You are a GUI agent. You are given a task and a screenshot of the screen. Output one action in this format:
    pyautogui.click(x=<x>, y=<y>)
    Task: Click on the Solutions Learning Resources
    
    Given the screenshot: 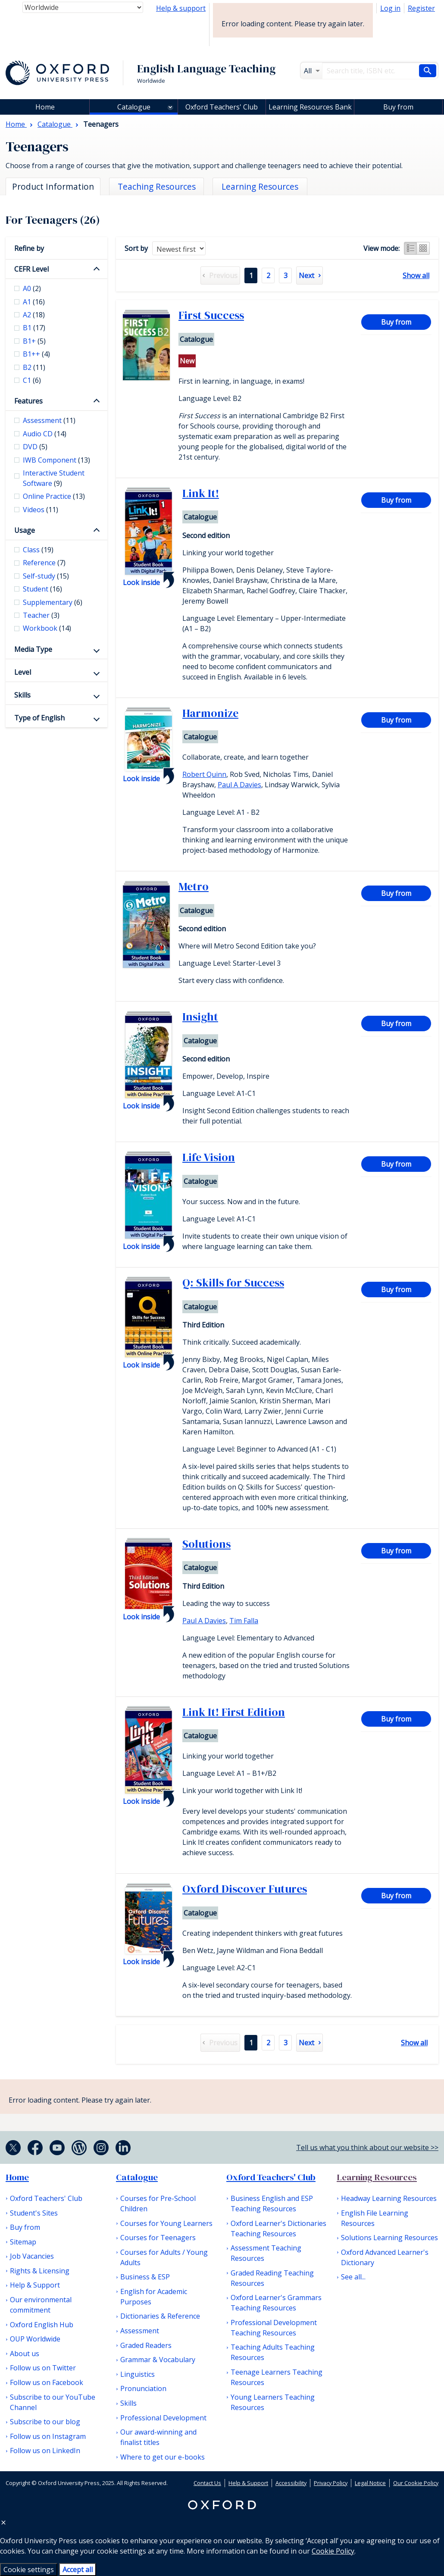 What is the action you would take?
    pyautogui.click(x=389, y=2237)
    